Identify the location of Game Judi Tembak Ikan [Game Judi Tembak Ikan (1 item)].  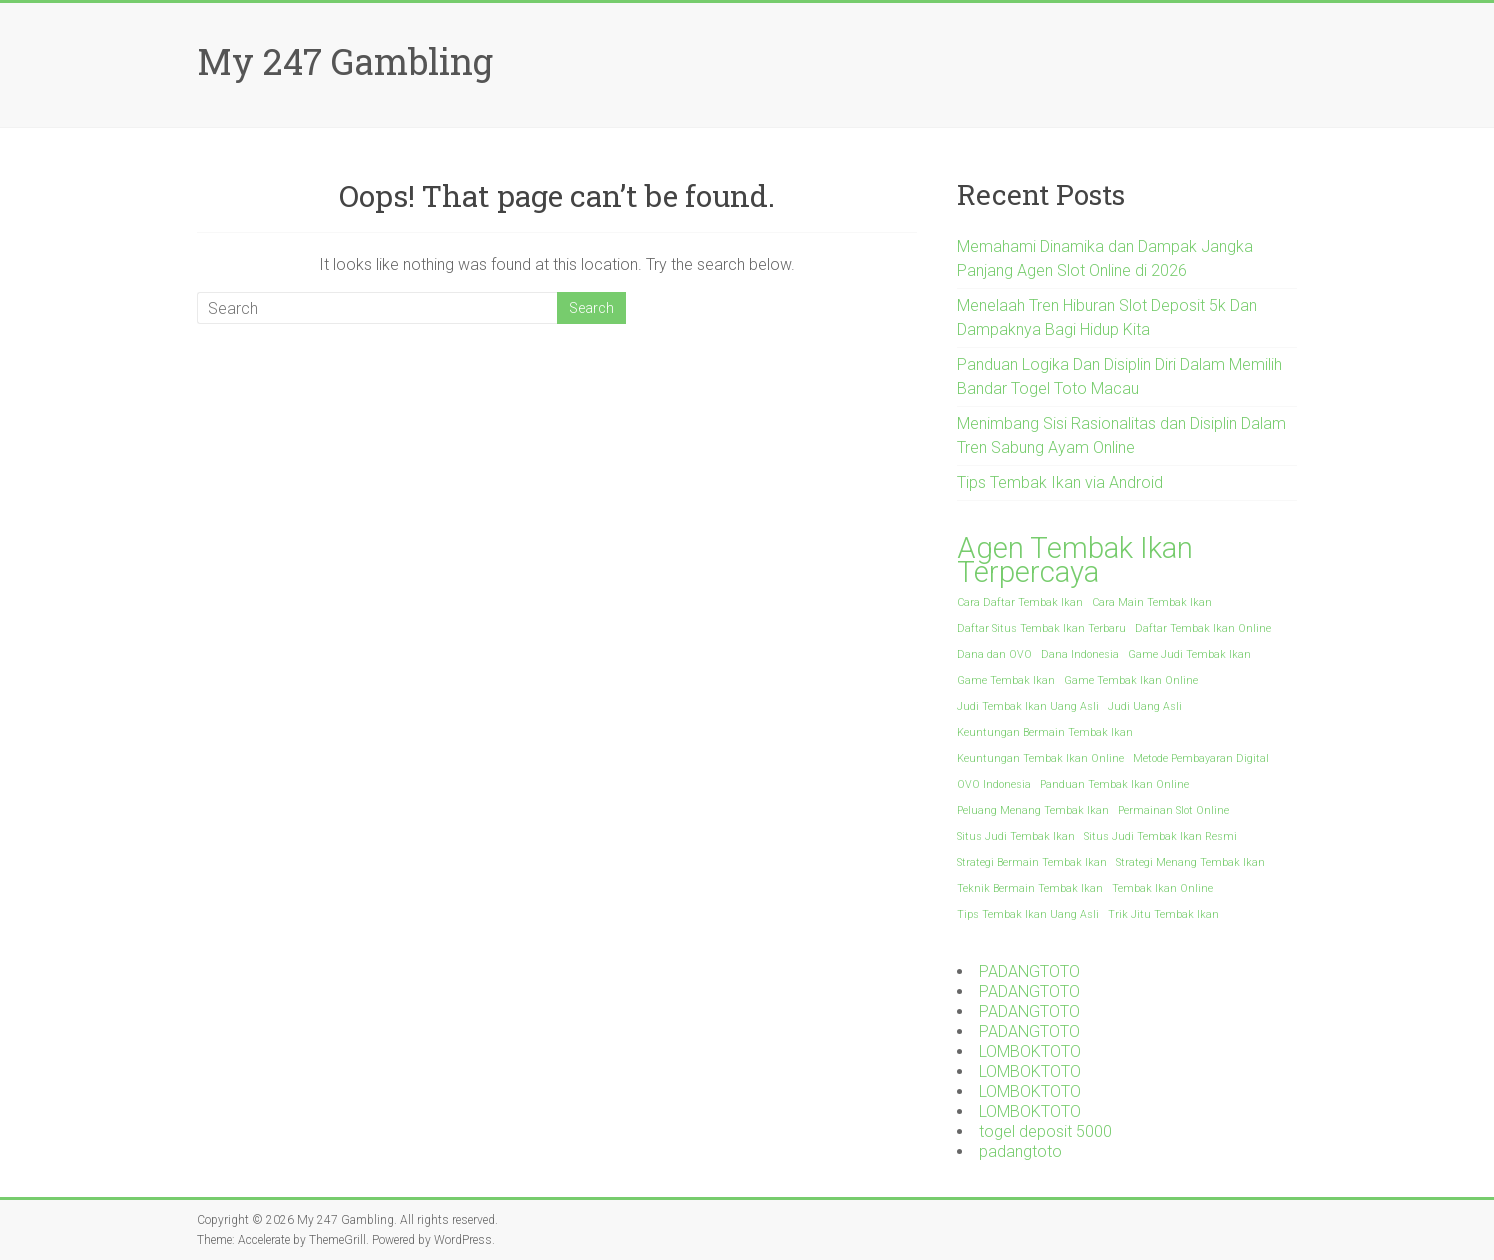
(1189, 654).